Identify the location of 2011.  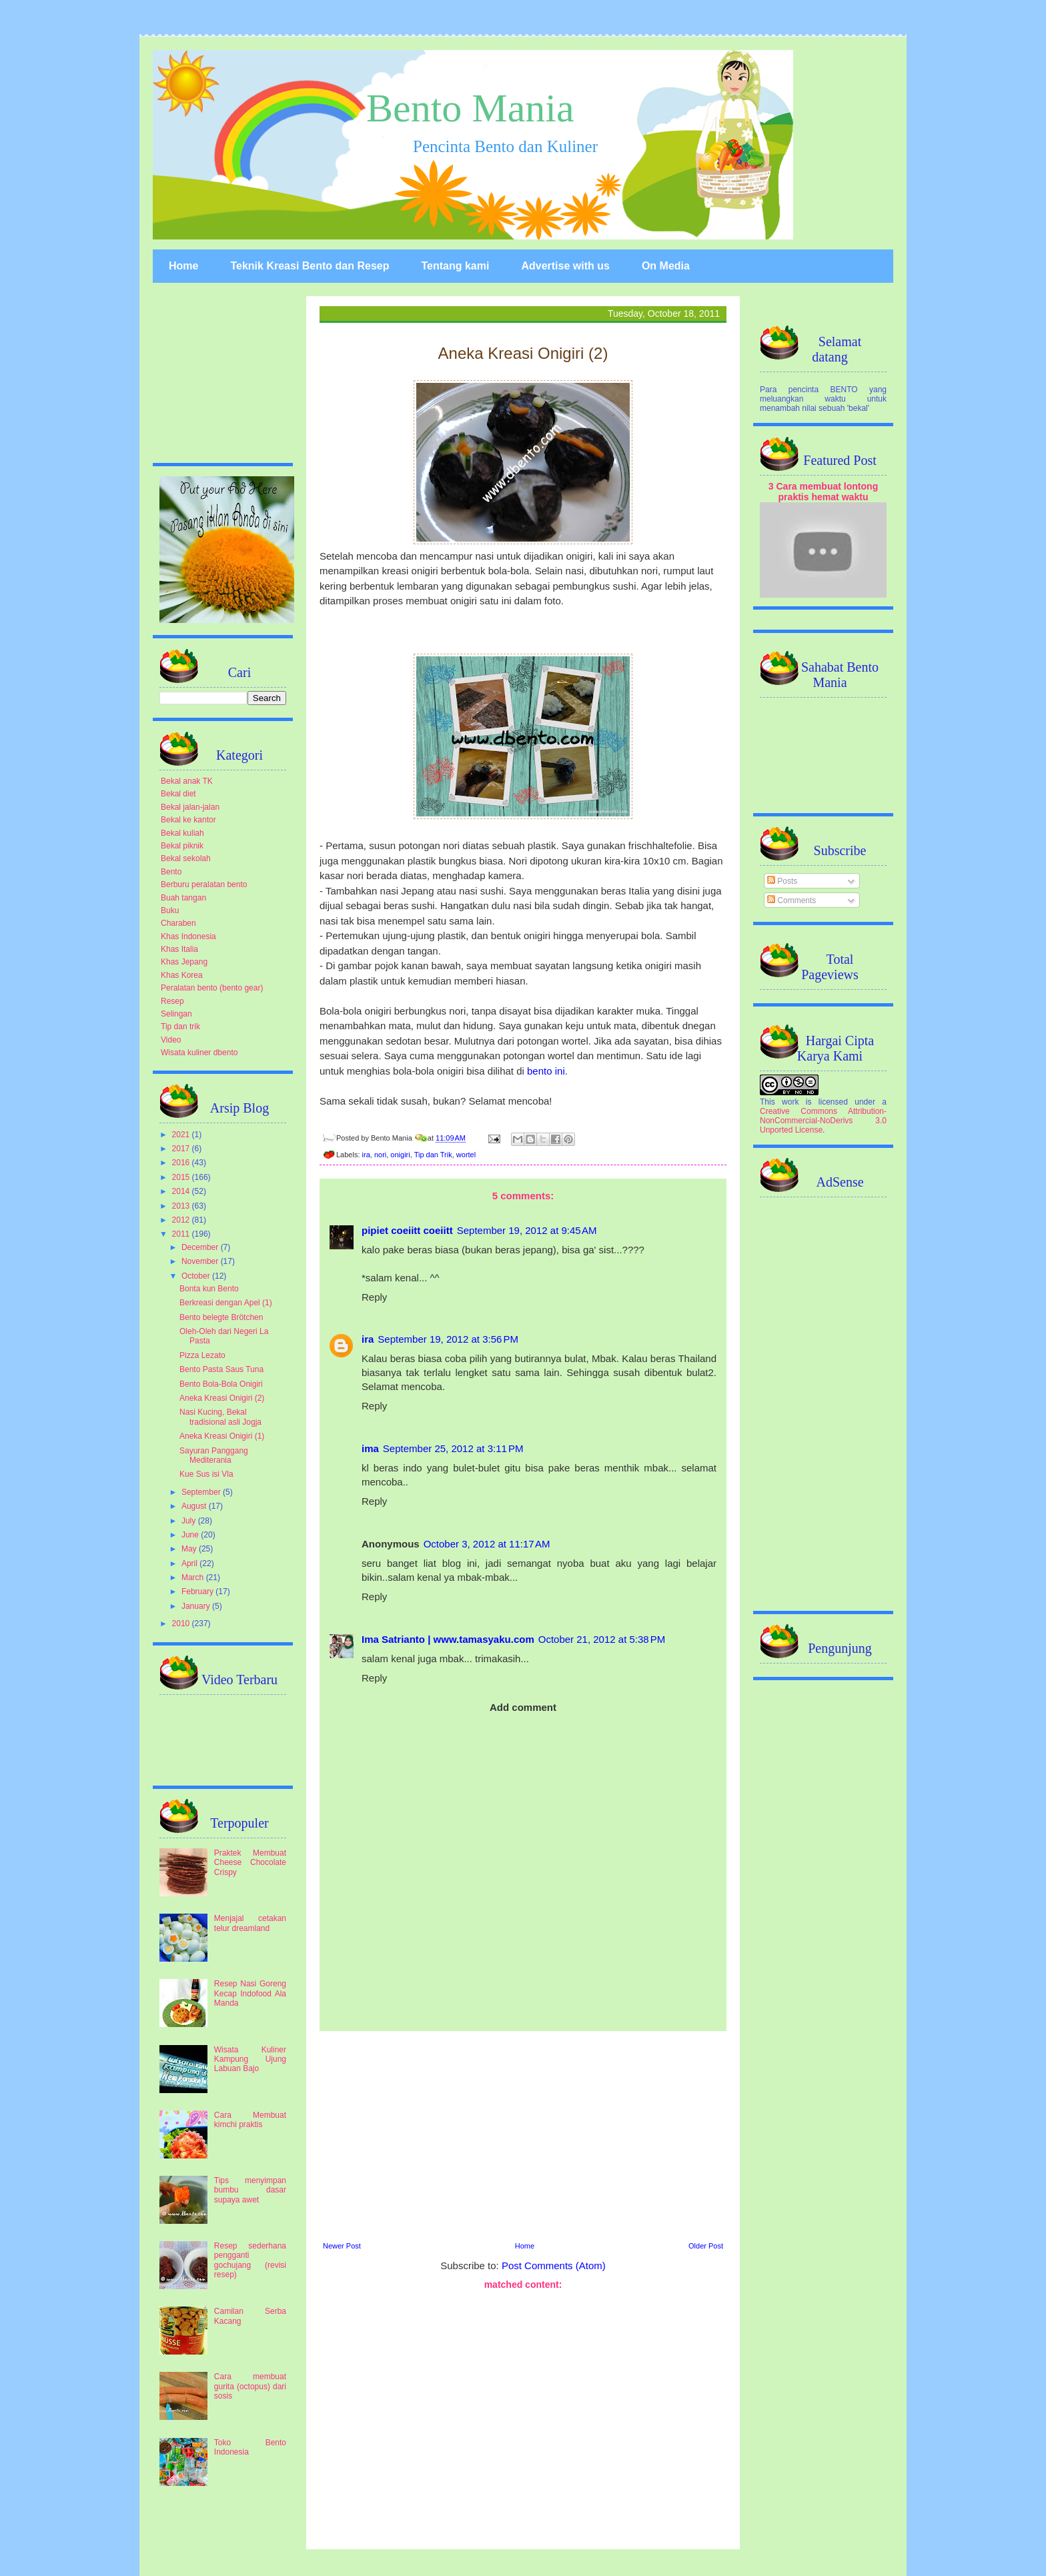
(182, 1234).